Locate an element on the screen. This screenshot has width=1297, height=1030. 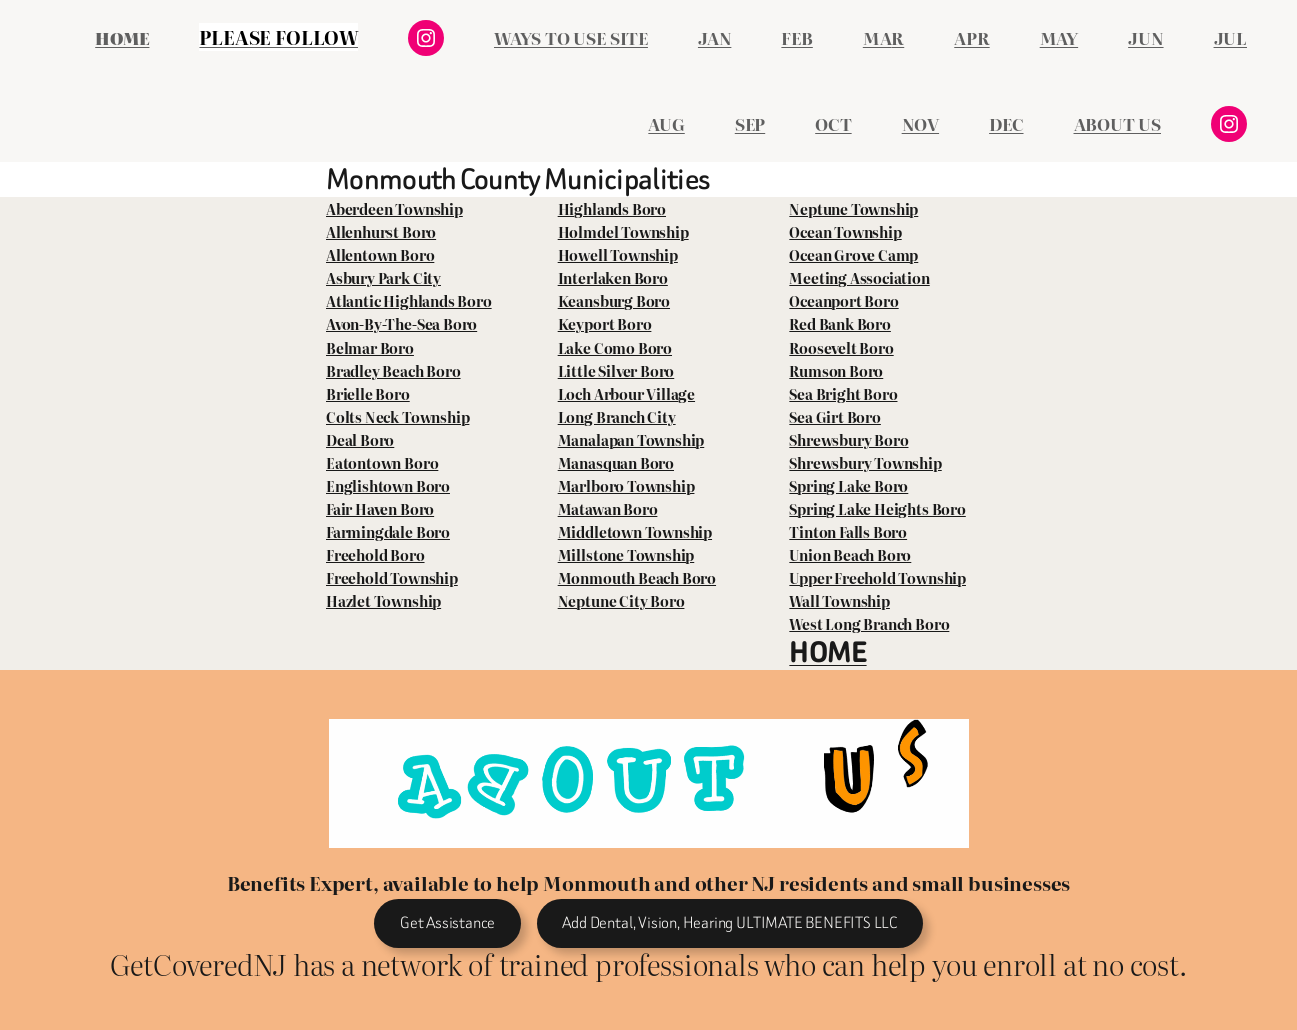
Interlaken Boro is located at coordinates (613, 277).